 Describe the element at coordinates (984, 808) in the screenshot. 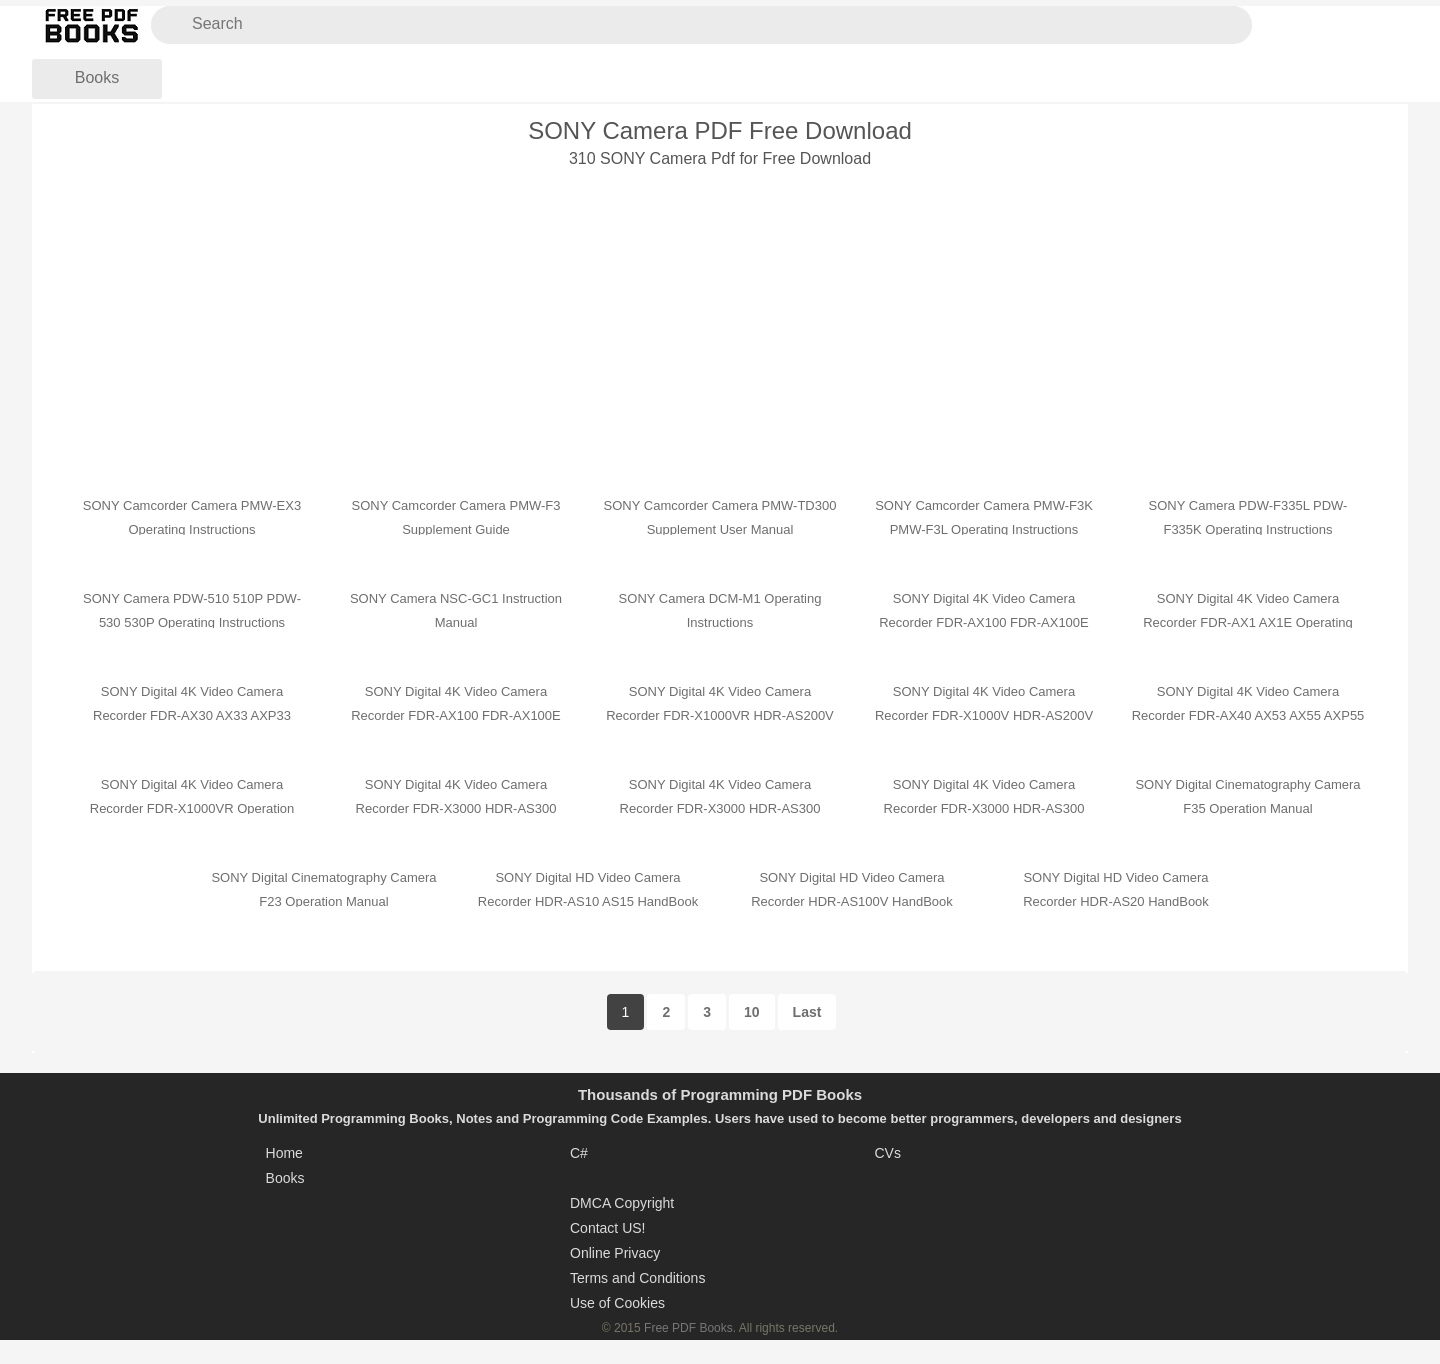

I see `SONY Digital 4K Video Camera Recorder FDR-X3000 HDR-AS300 HDR-AS50 Getting Started Guide` at that location.